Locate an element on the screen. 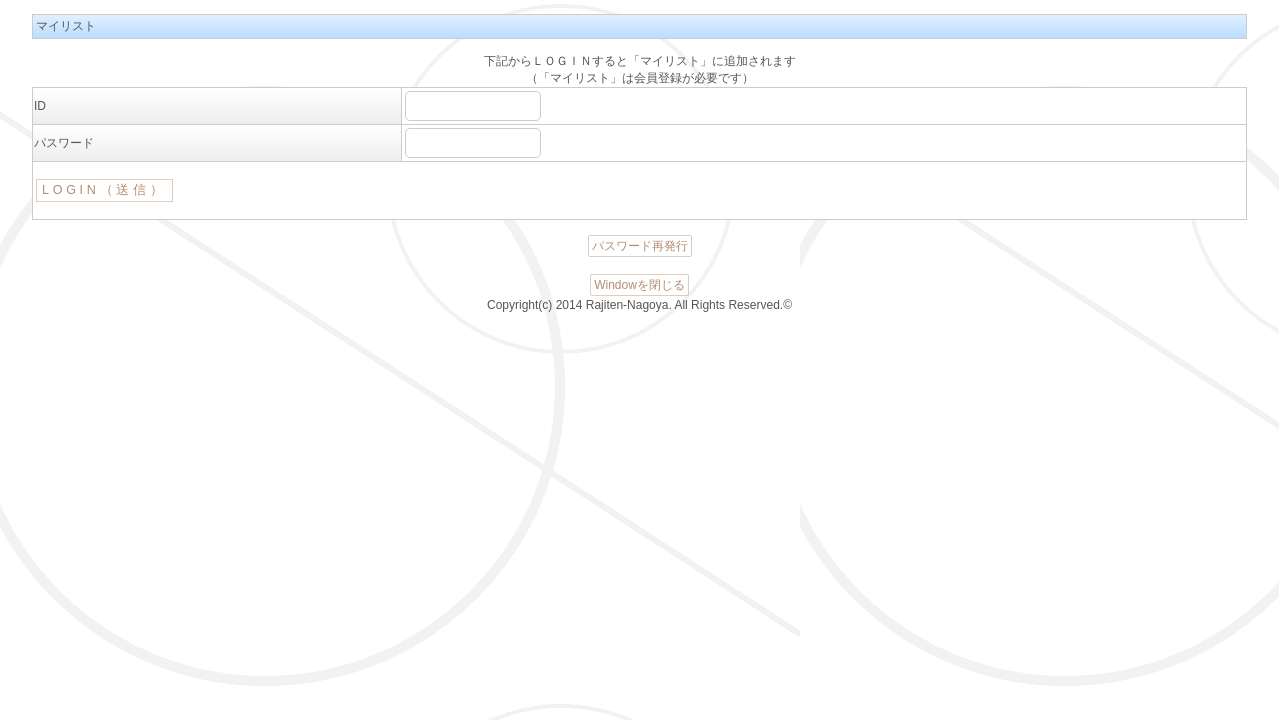 Image resolution: width=1279 pixels, height=720 pixels. パスワード再発行 is located at coordinates (640, 246).